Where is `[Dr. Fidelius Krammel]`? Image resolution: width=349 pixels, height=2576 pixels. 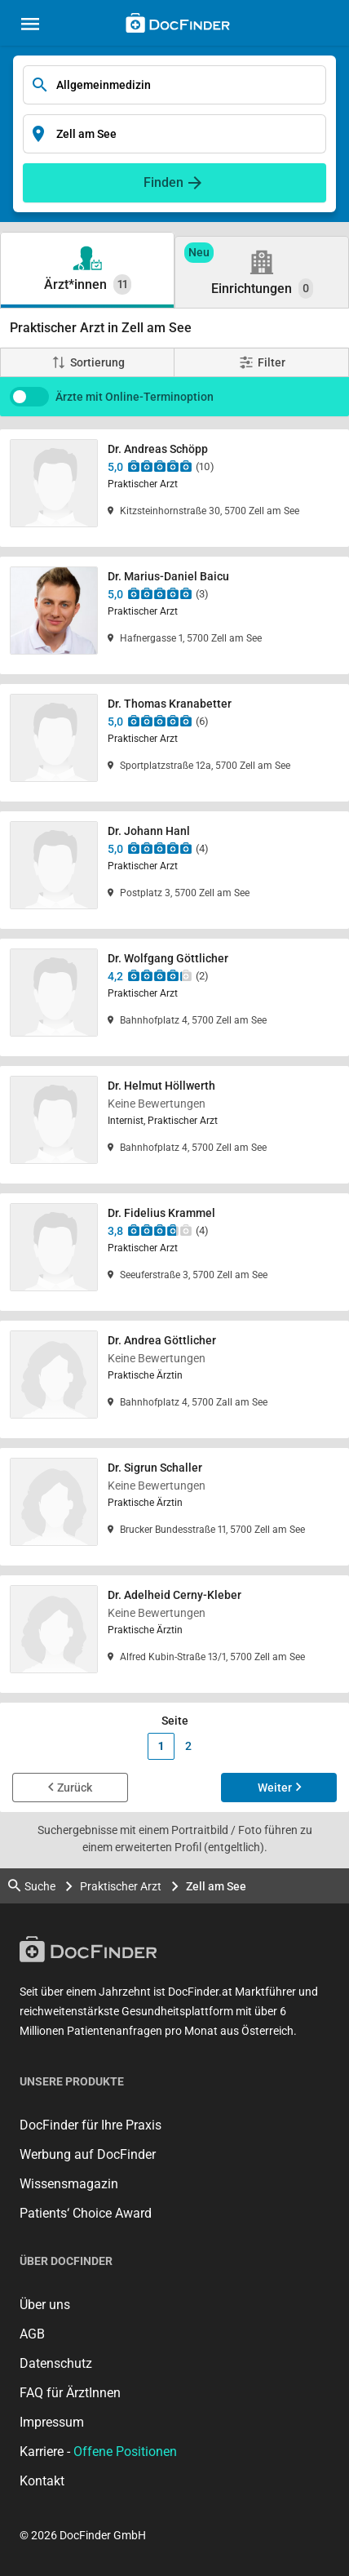
[Dr. Fidelius Krammel] is located at coordinates (174, 1252).